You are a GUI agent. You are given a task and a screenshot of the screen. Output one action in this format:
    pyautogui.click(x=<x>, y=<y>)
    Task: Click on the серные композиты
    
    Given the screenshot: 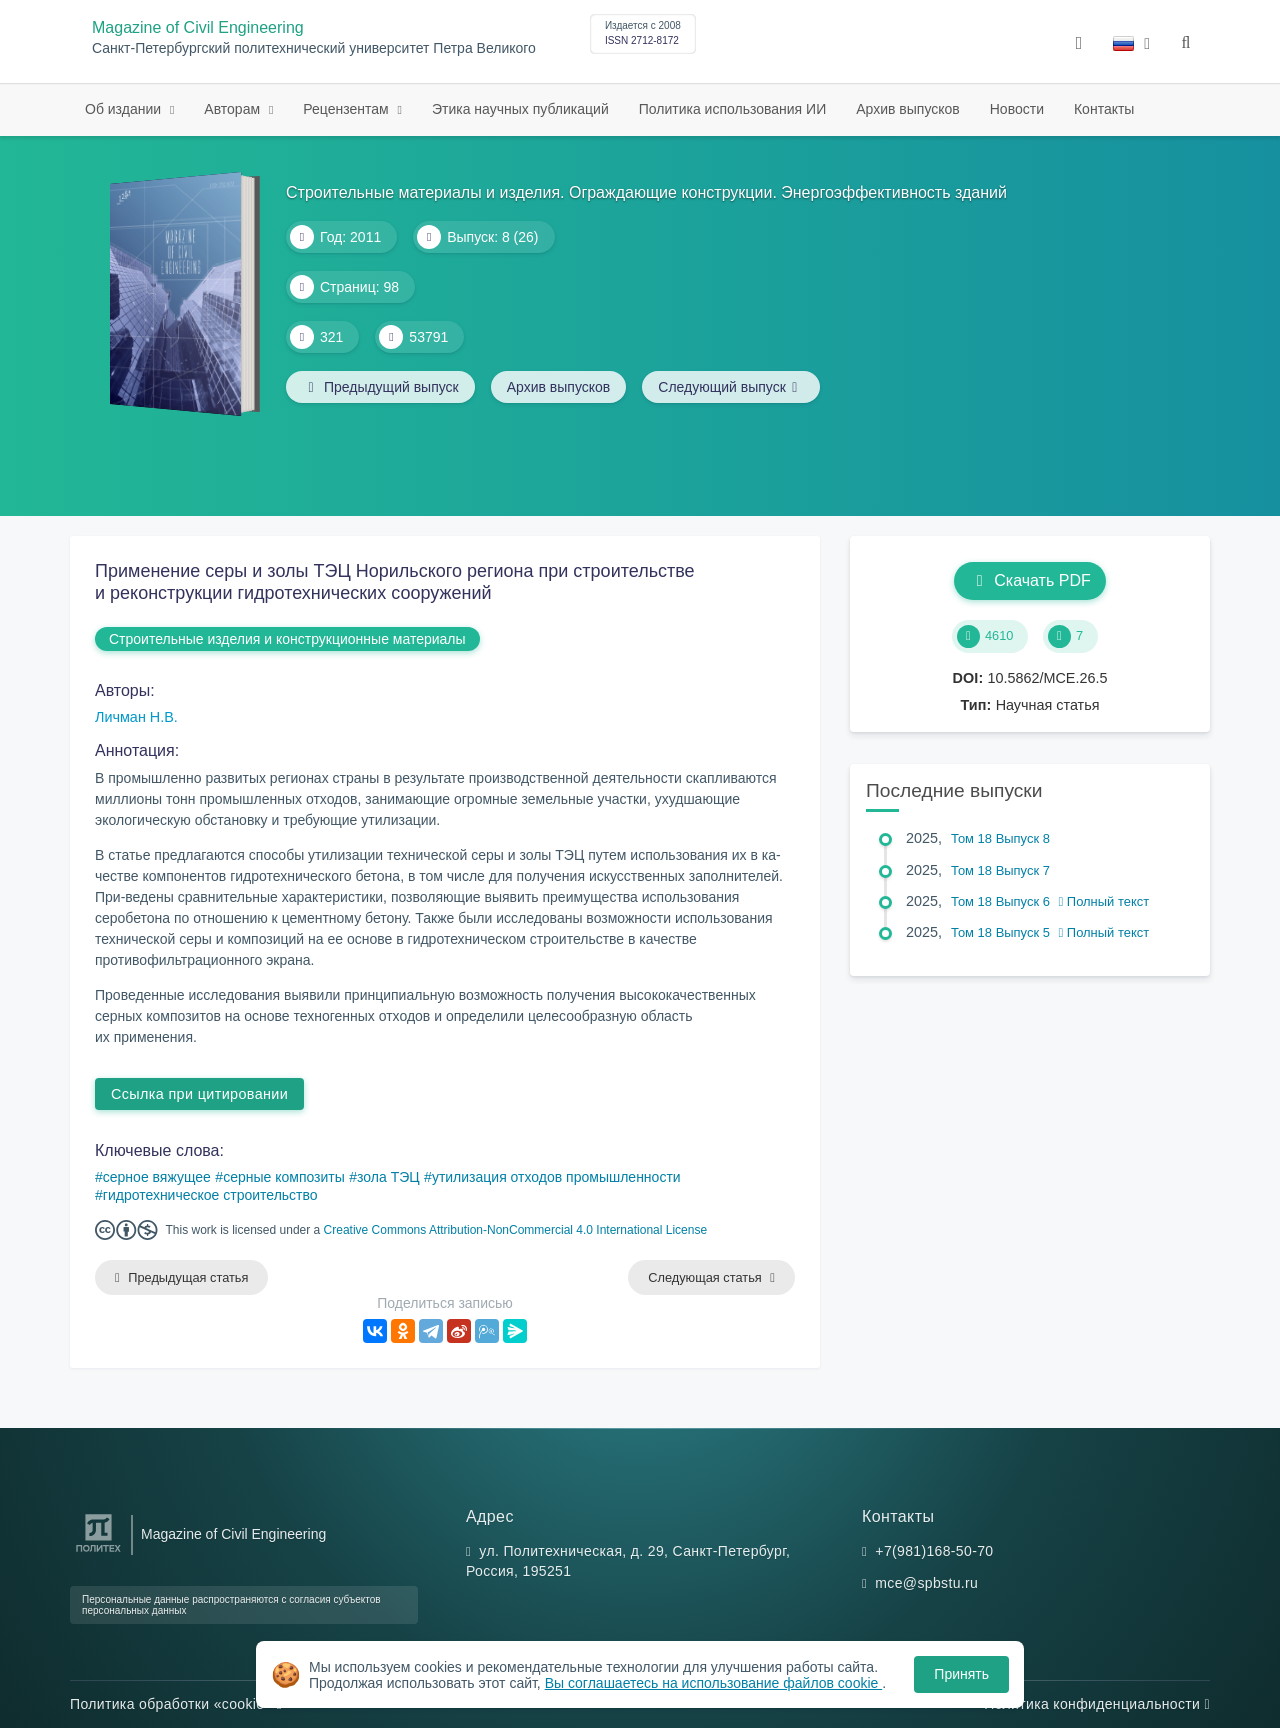 What is the action you would take?
    pyautogui.click(x=284, y=1177)
    